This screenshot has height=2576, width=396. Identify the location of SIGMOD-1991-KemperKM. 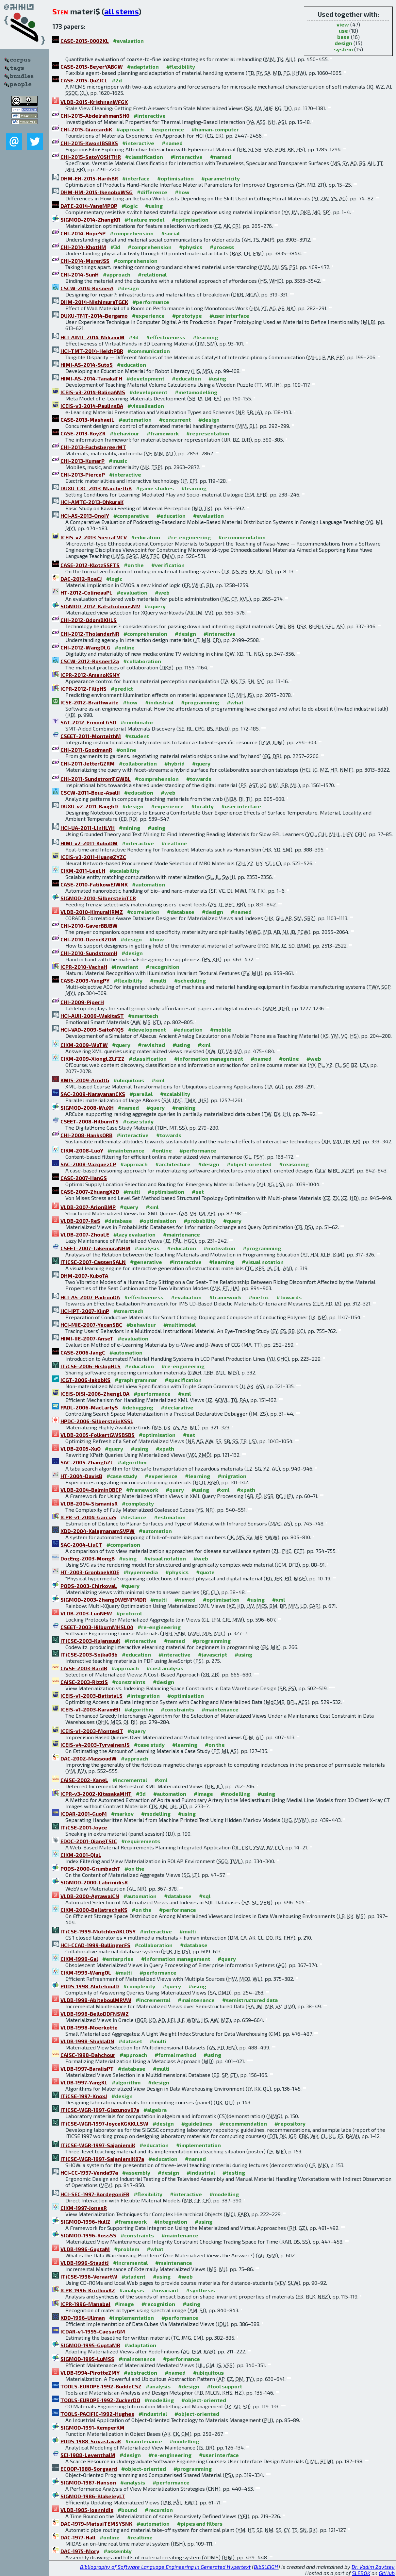
(92, 2427).